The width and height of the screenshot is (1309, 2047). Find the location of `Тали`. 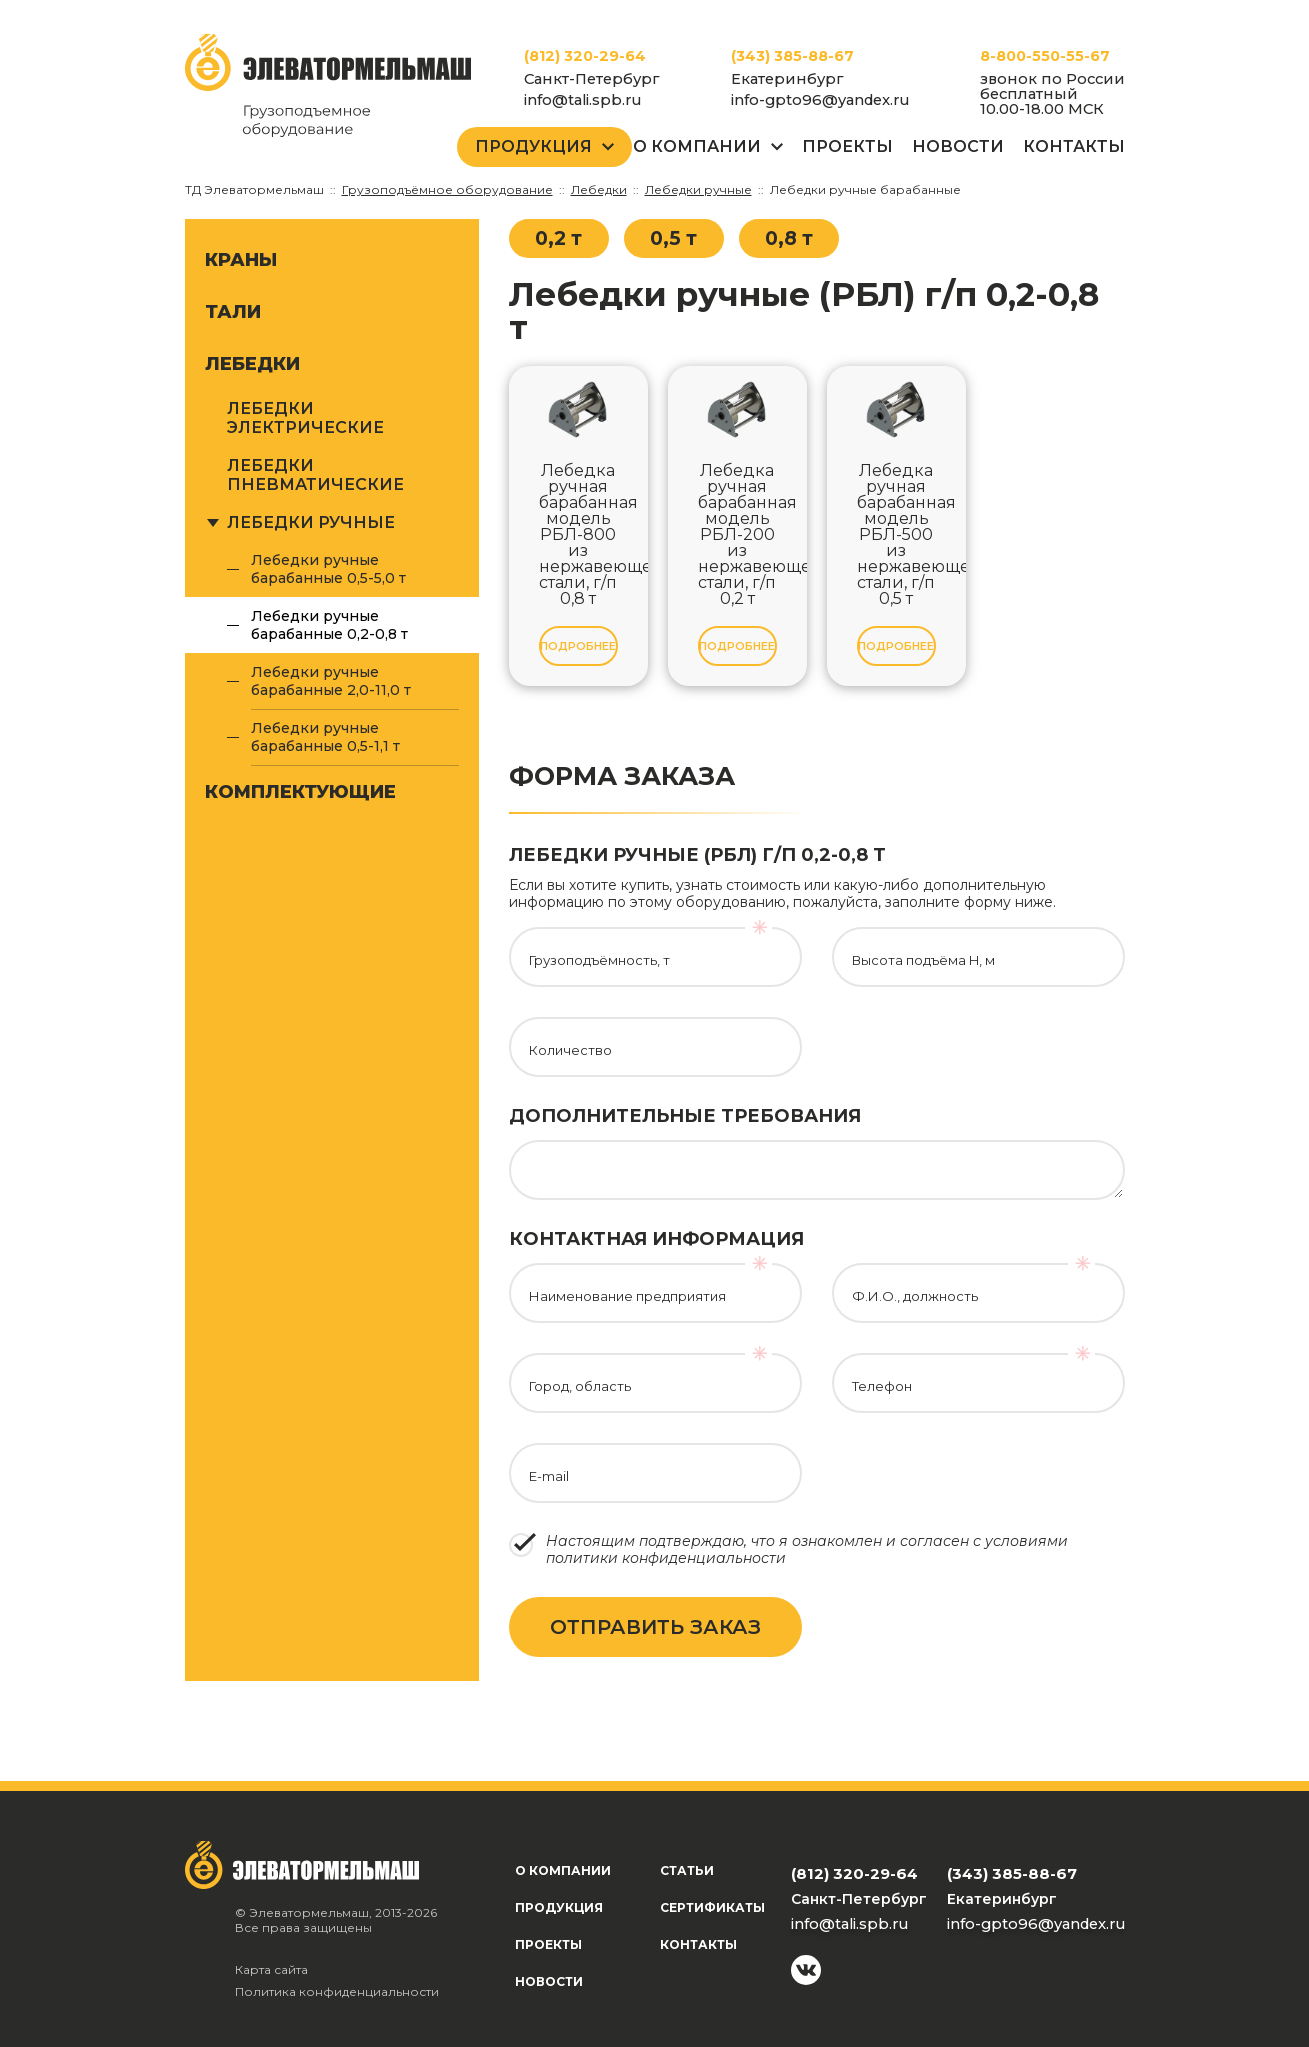

Тали is located at coordinates (233, 312).